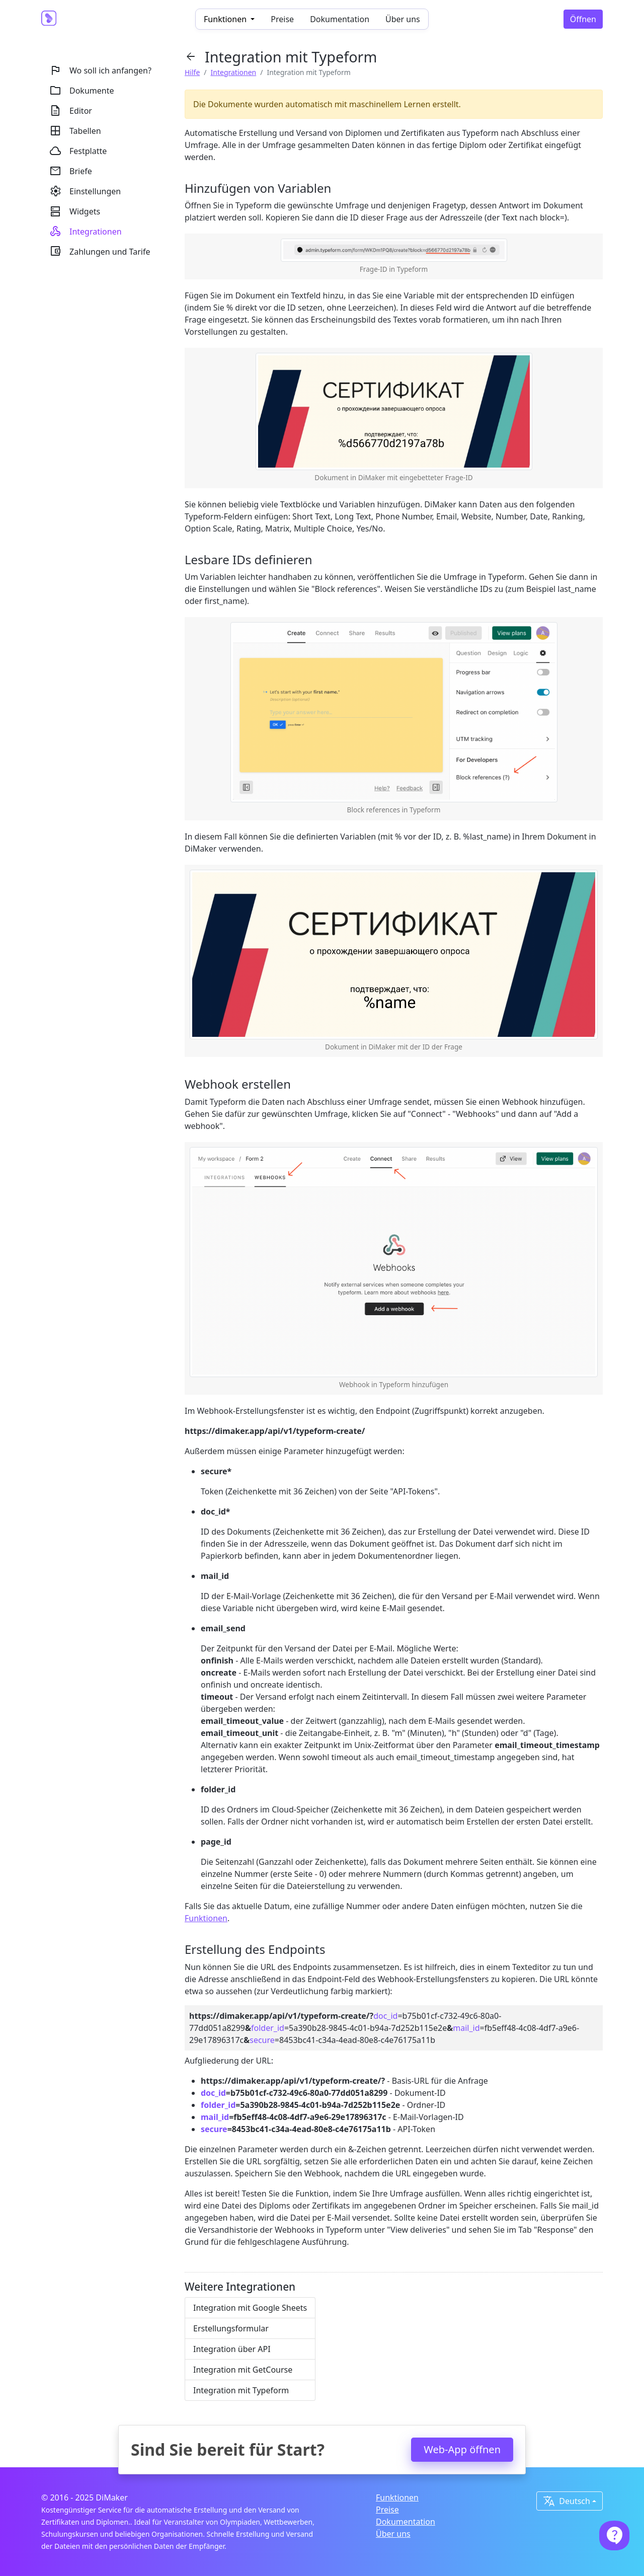  What do you see at coordinates (192, 72) in the screenshot?
I see `Hilfe` at bounding box center [192, 72].